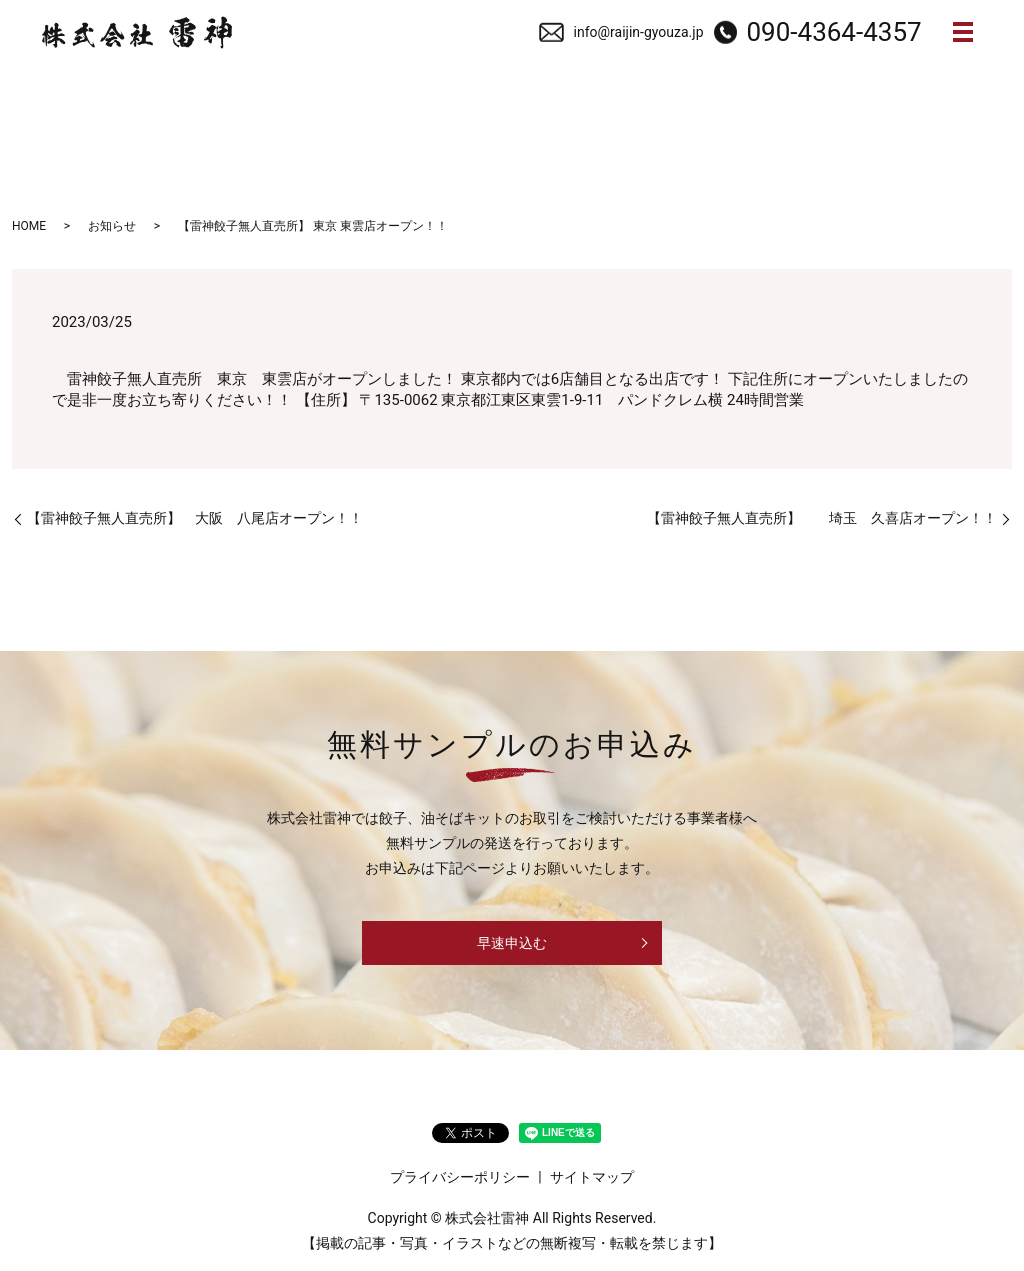 This screenshot has width=1024, height=1271. Describe the element at coordinates (639, 32) in the screenshot. I see `info@raijin-gyouza.jp` at that location.